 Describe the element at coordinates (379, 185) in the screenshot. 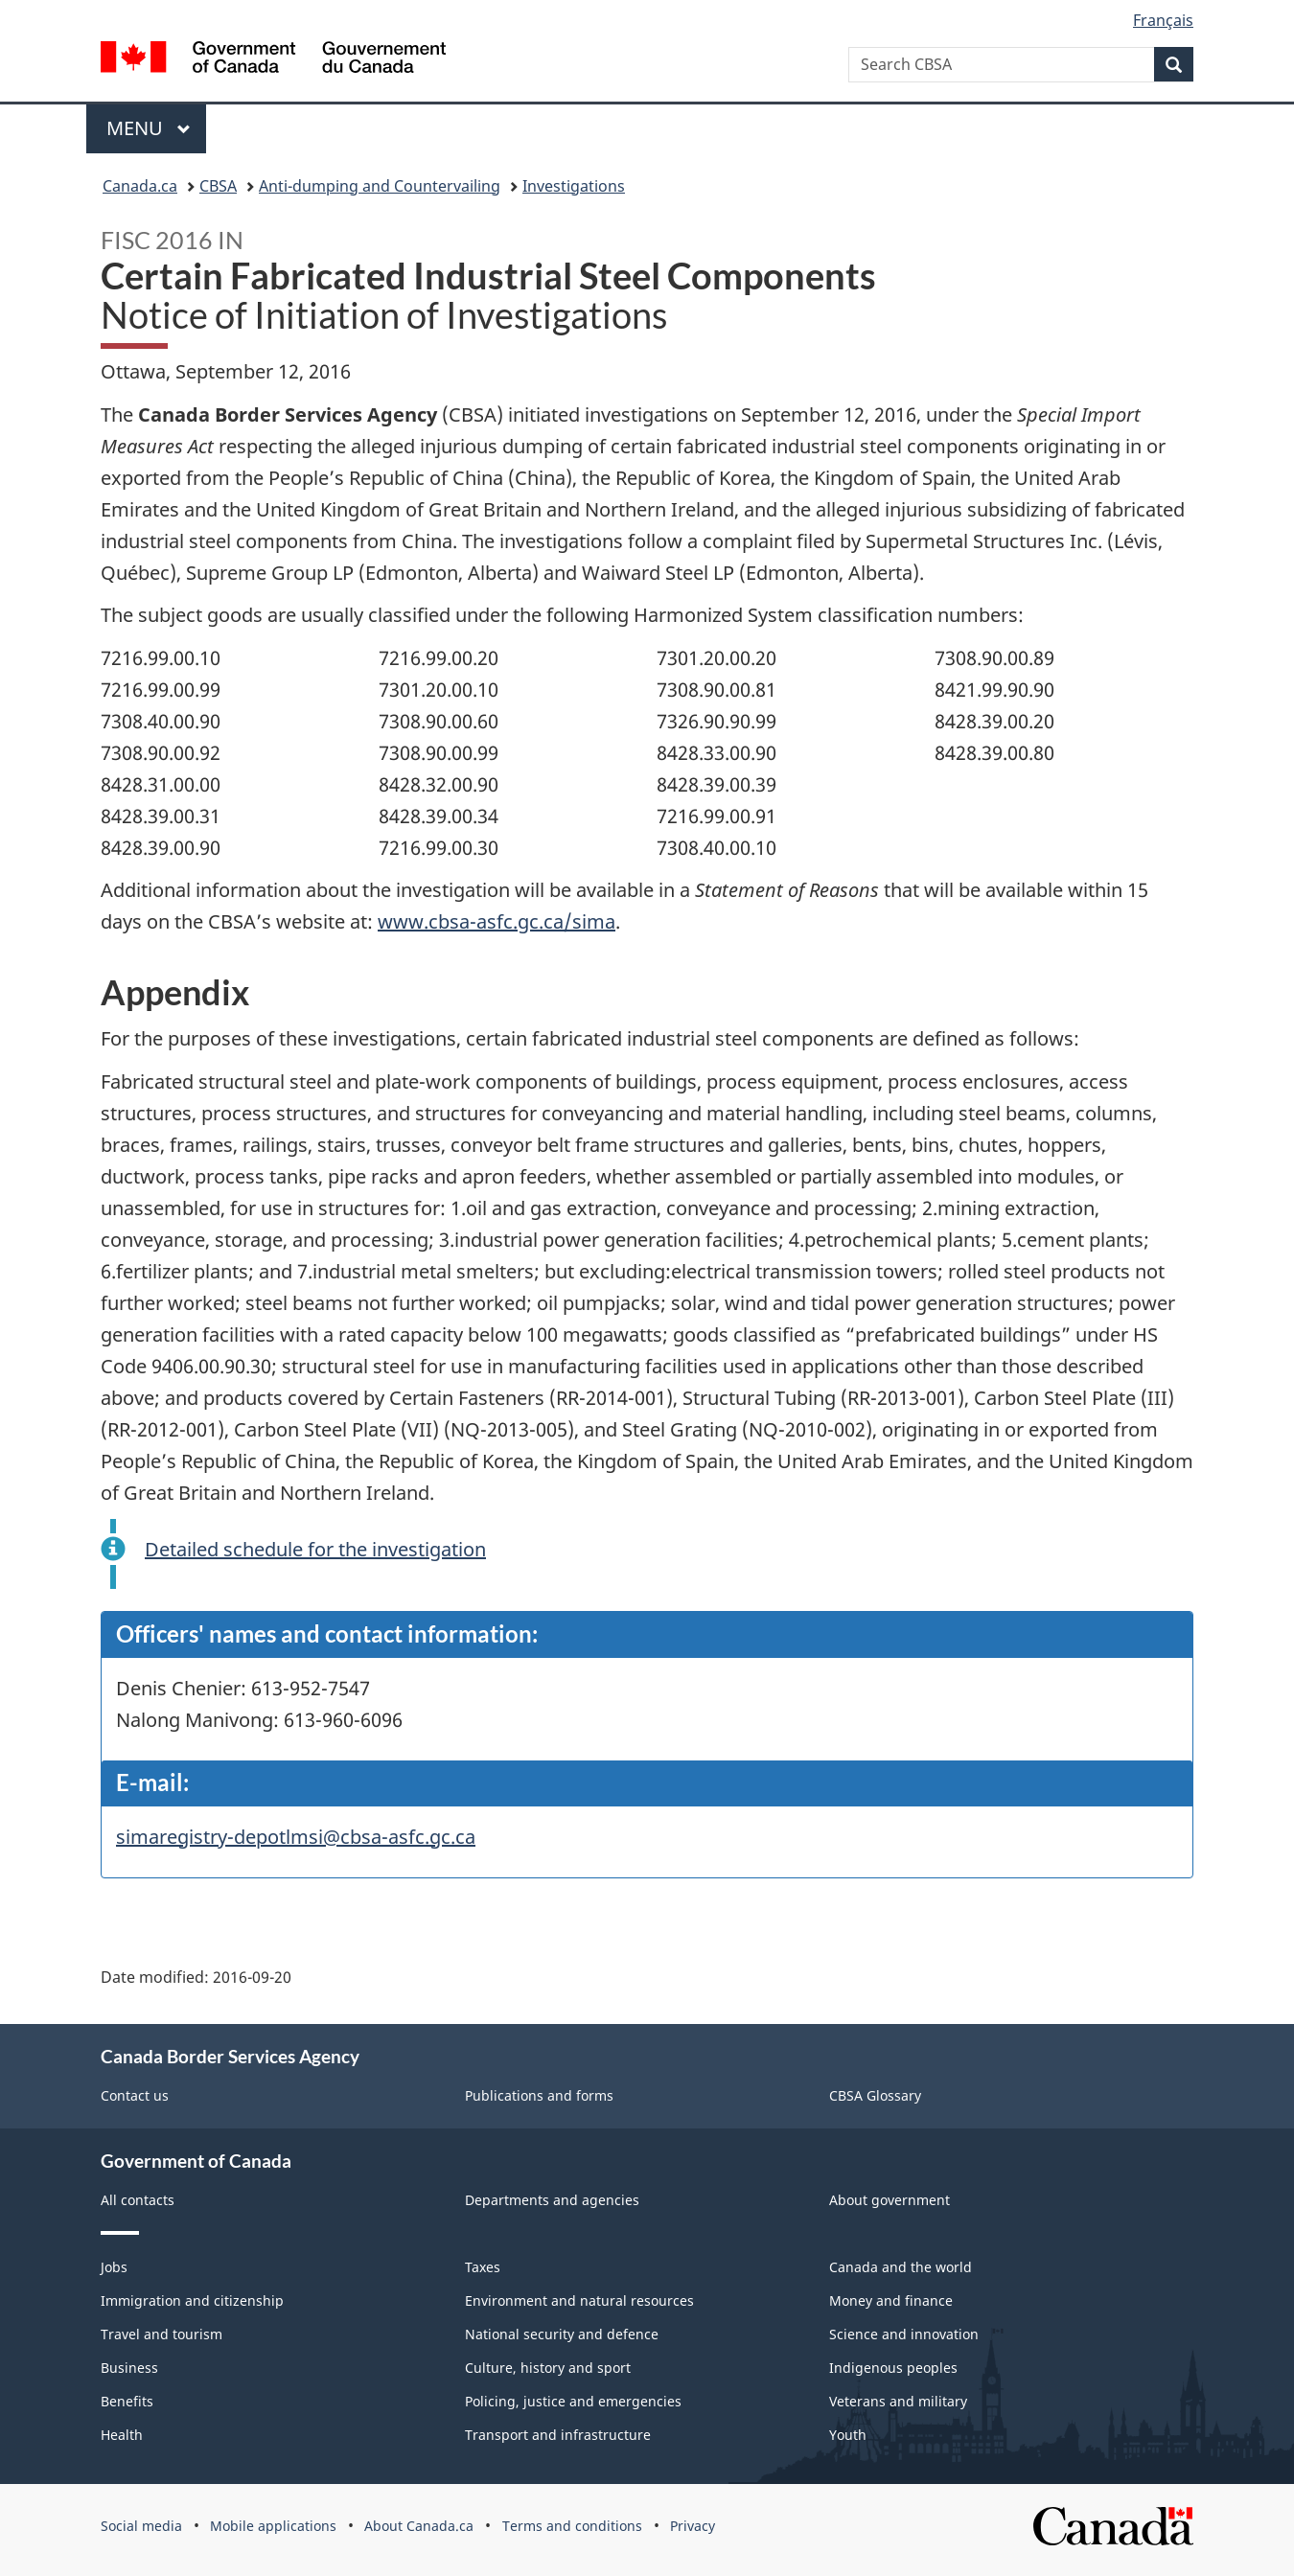

I see `Anti-dumping and Countervailing` at that location.